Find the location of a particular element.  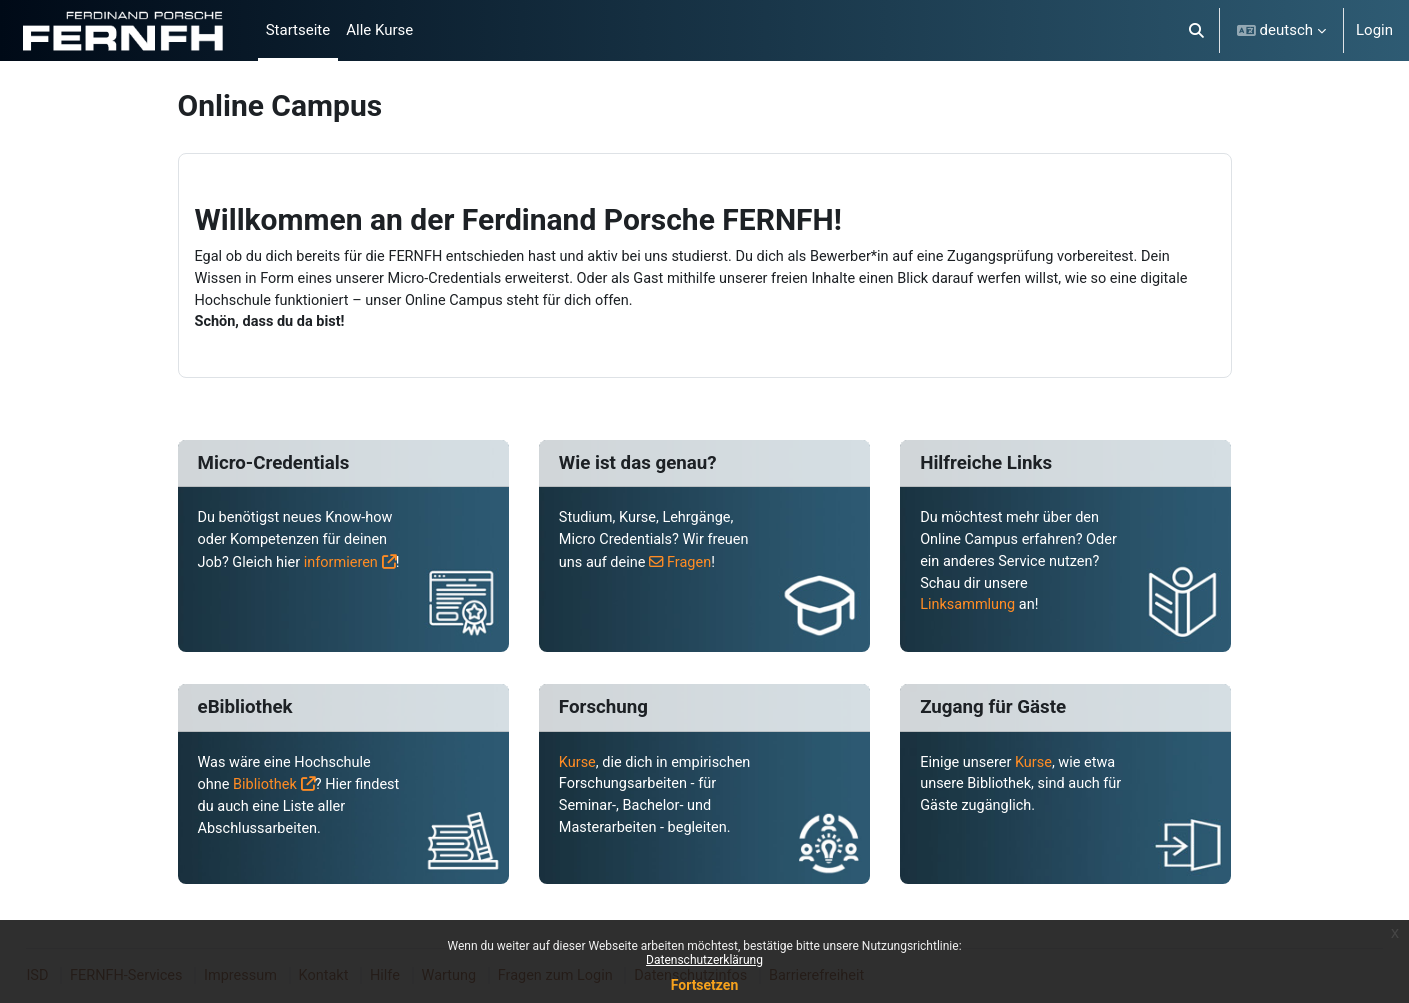

informieren is located at coordinates (236, 590).